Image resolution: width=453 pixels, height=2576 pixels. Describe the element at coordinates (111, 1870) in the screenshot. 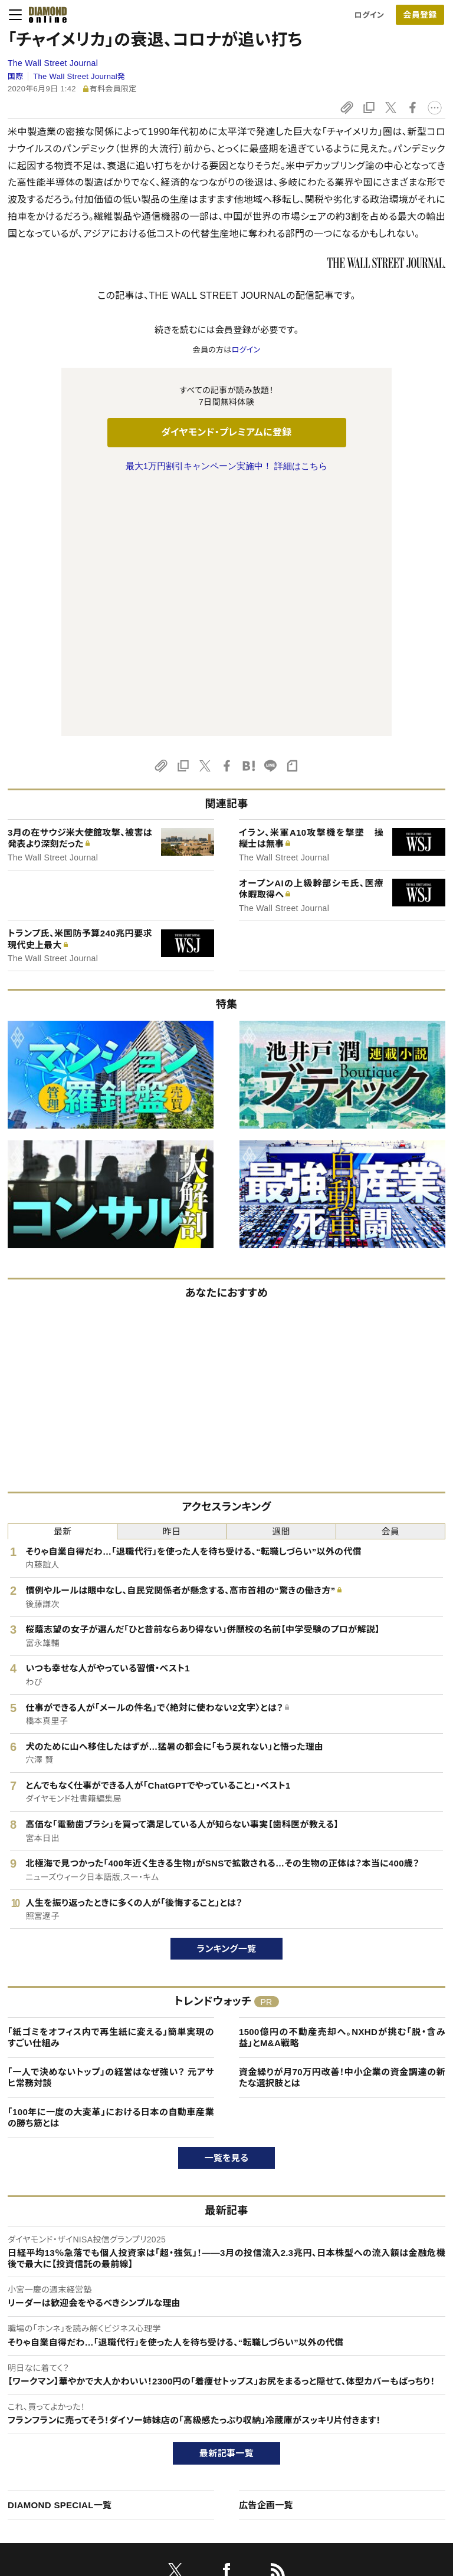

I see `「100年に一度の大変革」における日本の自動車産業の勝ち筋とは` at that location.